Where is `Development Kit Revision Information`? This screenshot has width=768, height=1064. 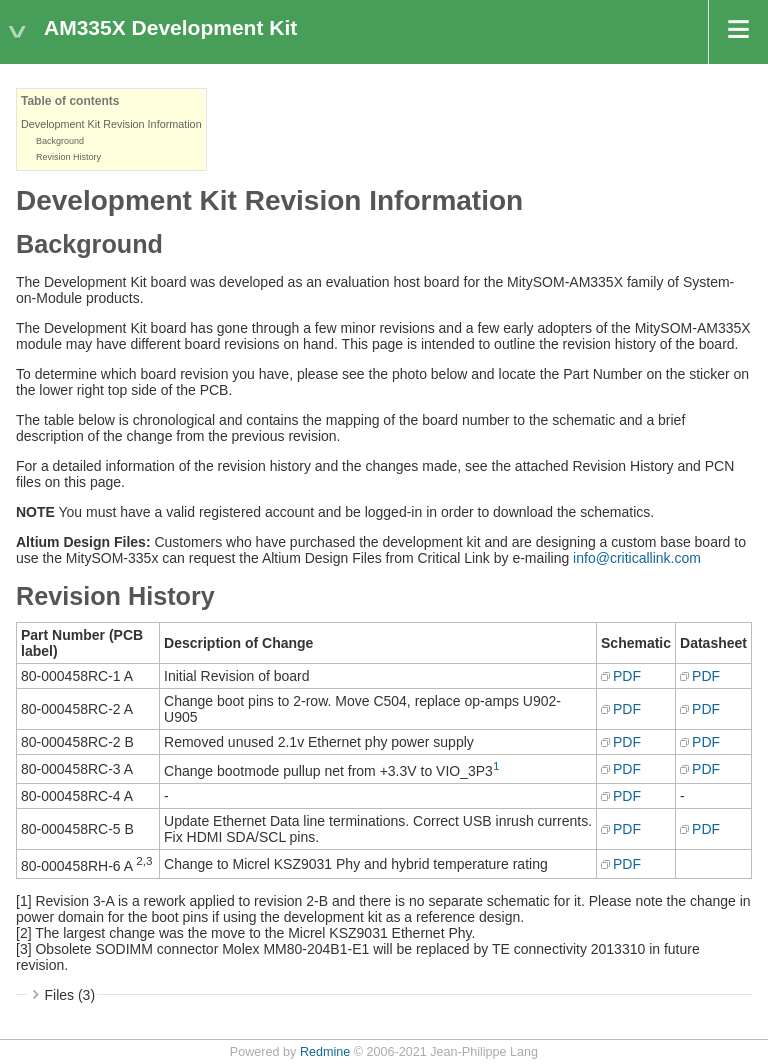 Development Kit Revision Information is located at coordinates (111, 124).